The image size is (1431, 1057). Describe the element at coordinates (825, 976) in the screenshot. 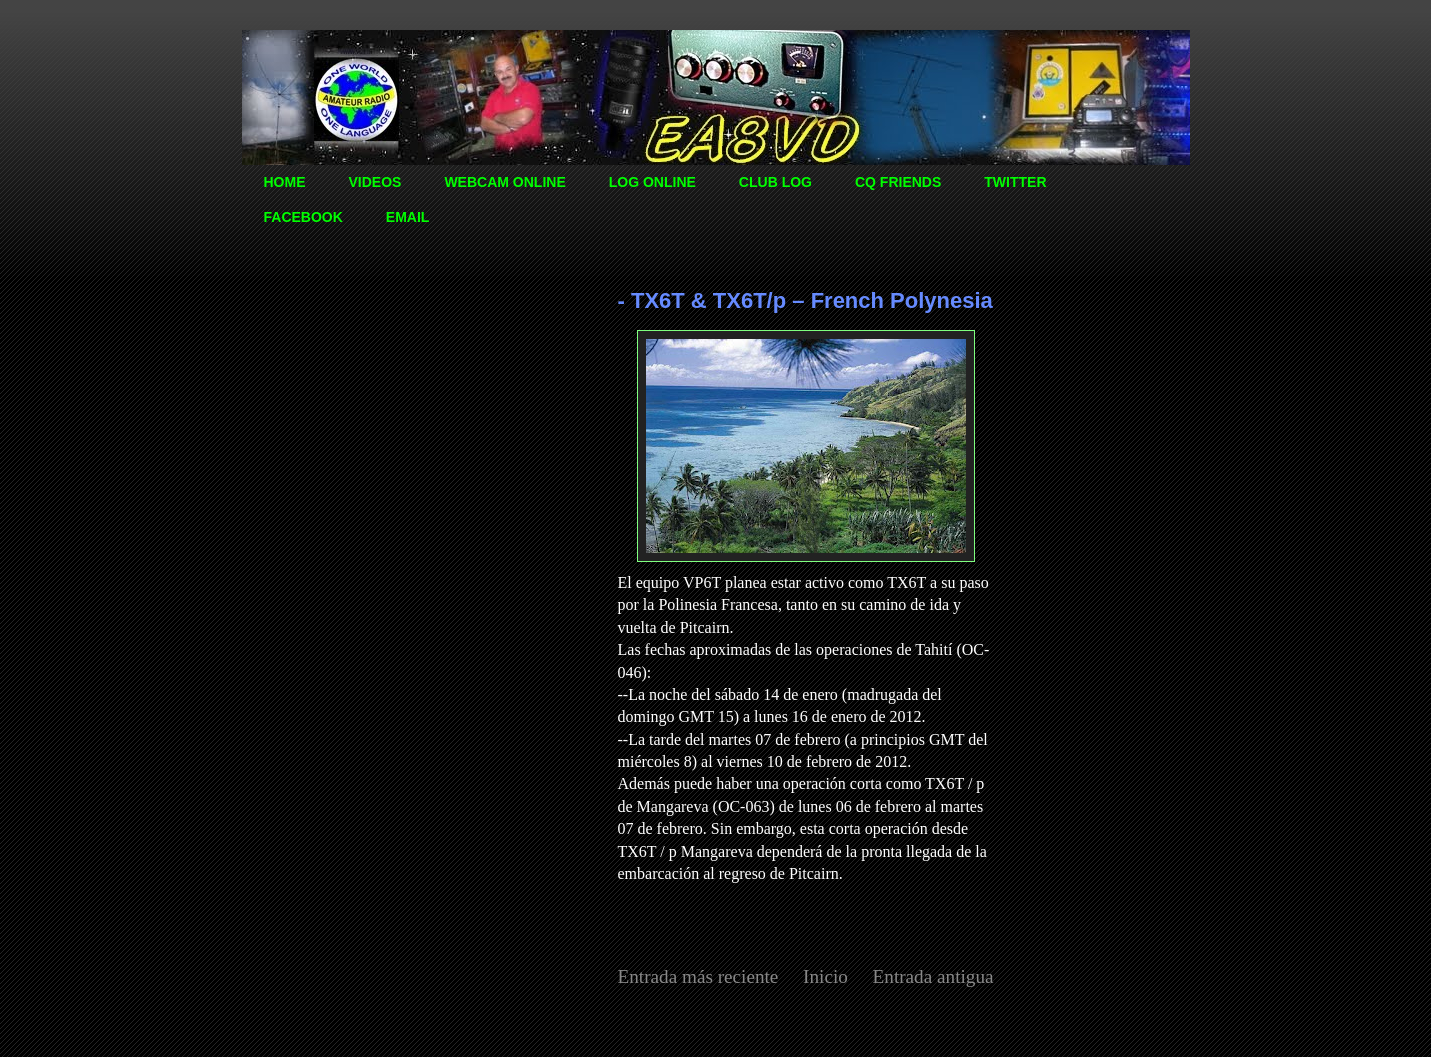

I see `Inicio` at that location.